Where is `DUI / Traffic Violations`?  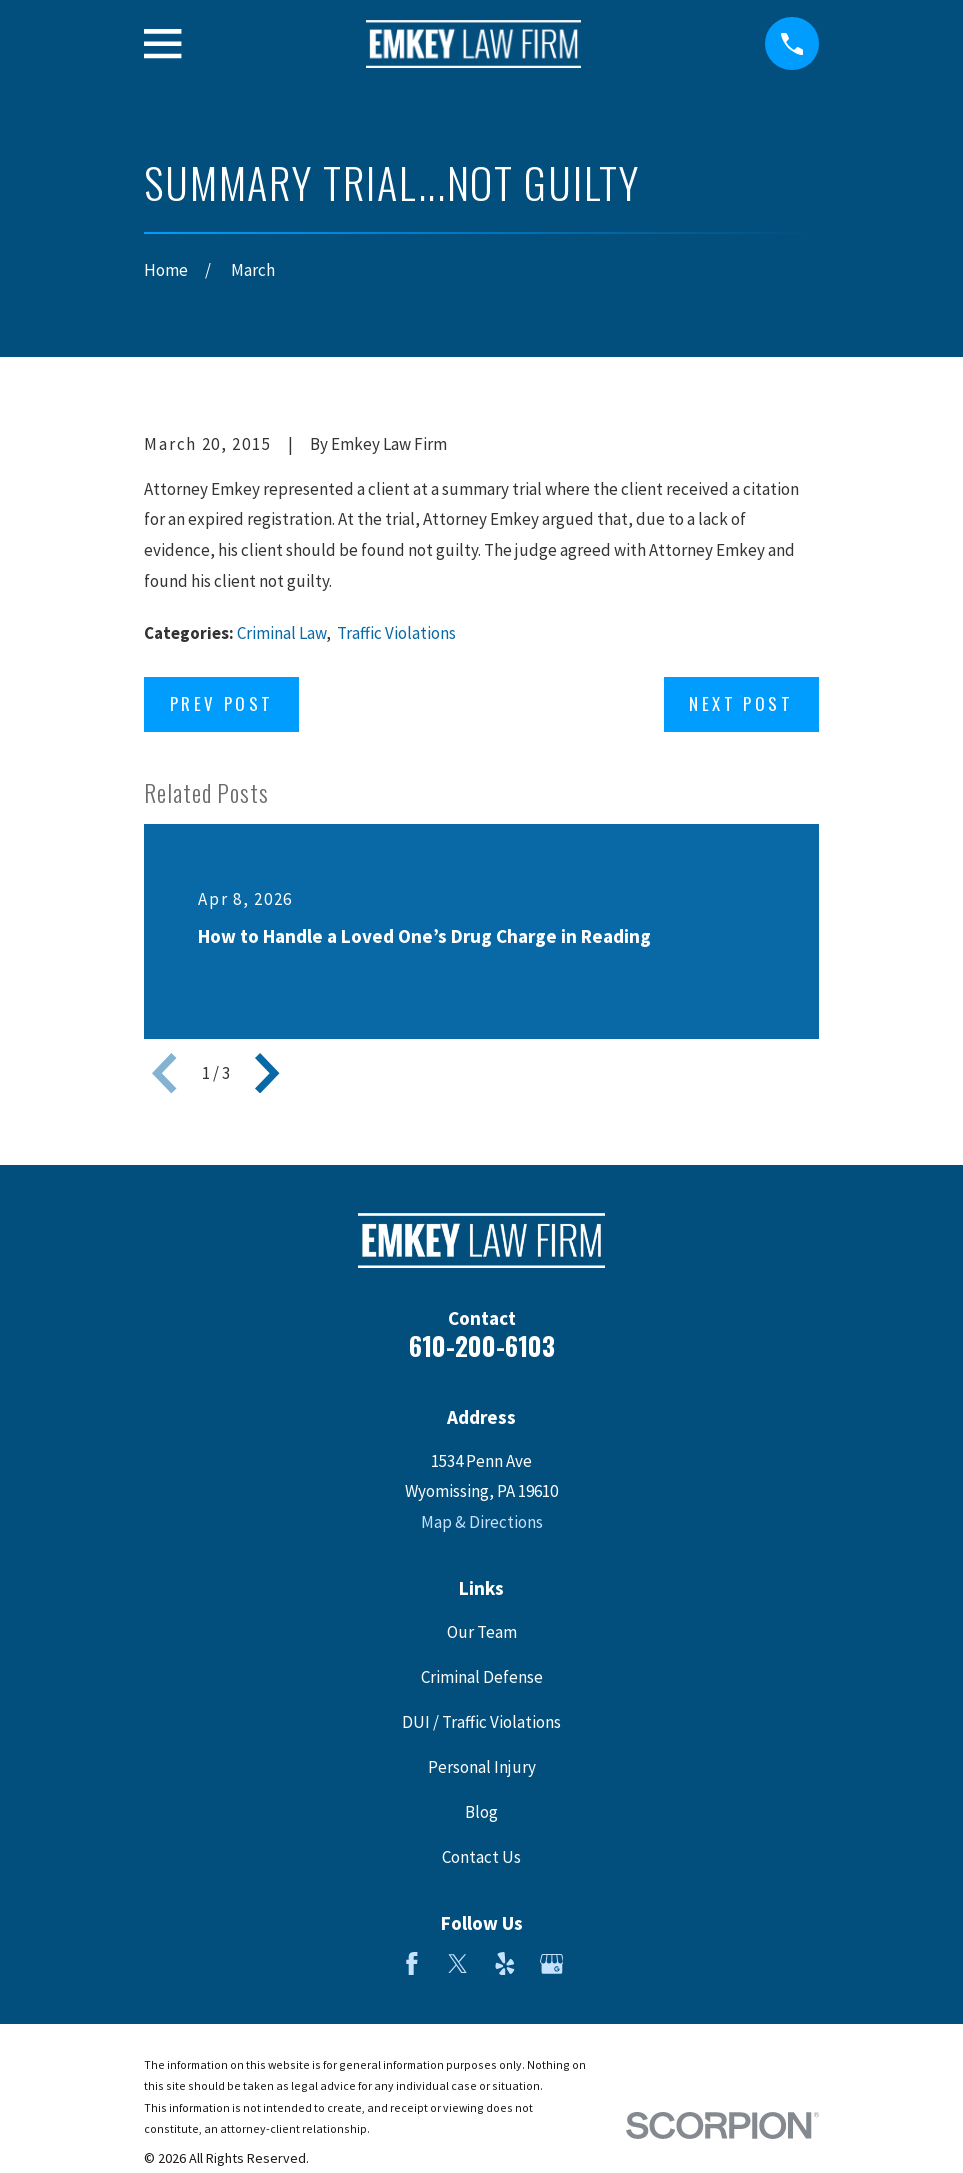 DUI / Traffic Violations is located at coordinates (481, 1722).